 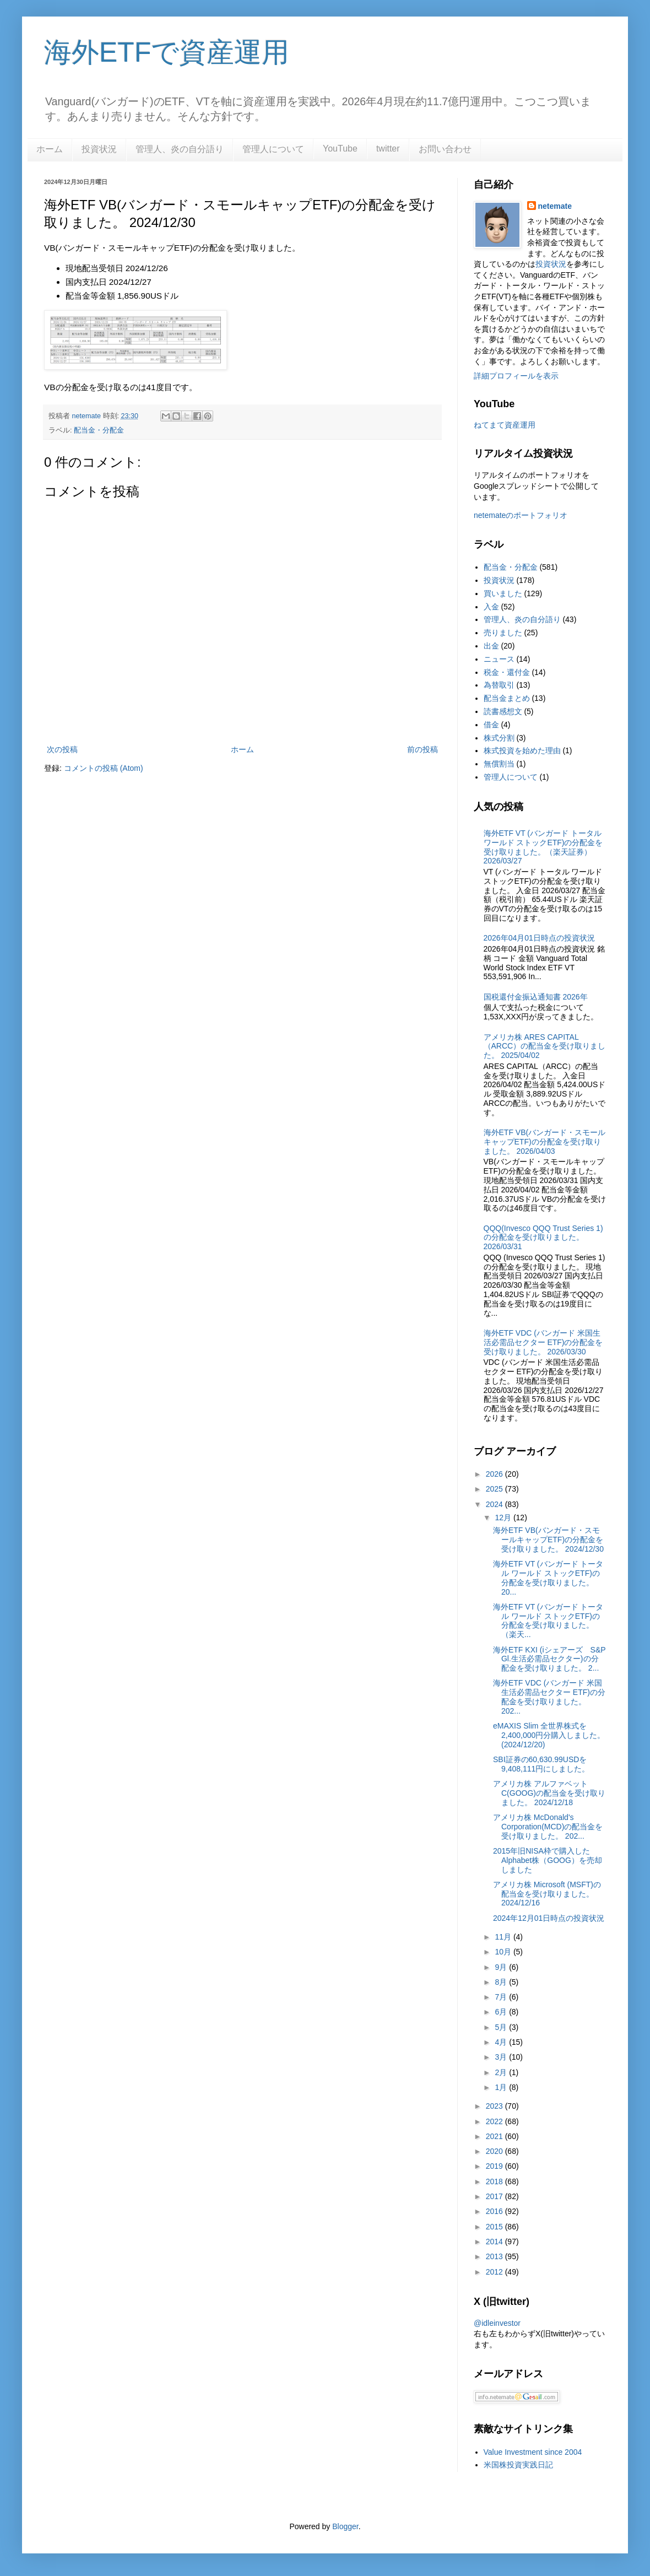 What do you see at coordinates (549, 1659) in the screenshot?
I see `海外ETF KXI (iシェアーズ S&P Gl.生活必需品セクター)の分配金を受け取りました。 2...` at bounding box center [549, 1659].